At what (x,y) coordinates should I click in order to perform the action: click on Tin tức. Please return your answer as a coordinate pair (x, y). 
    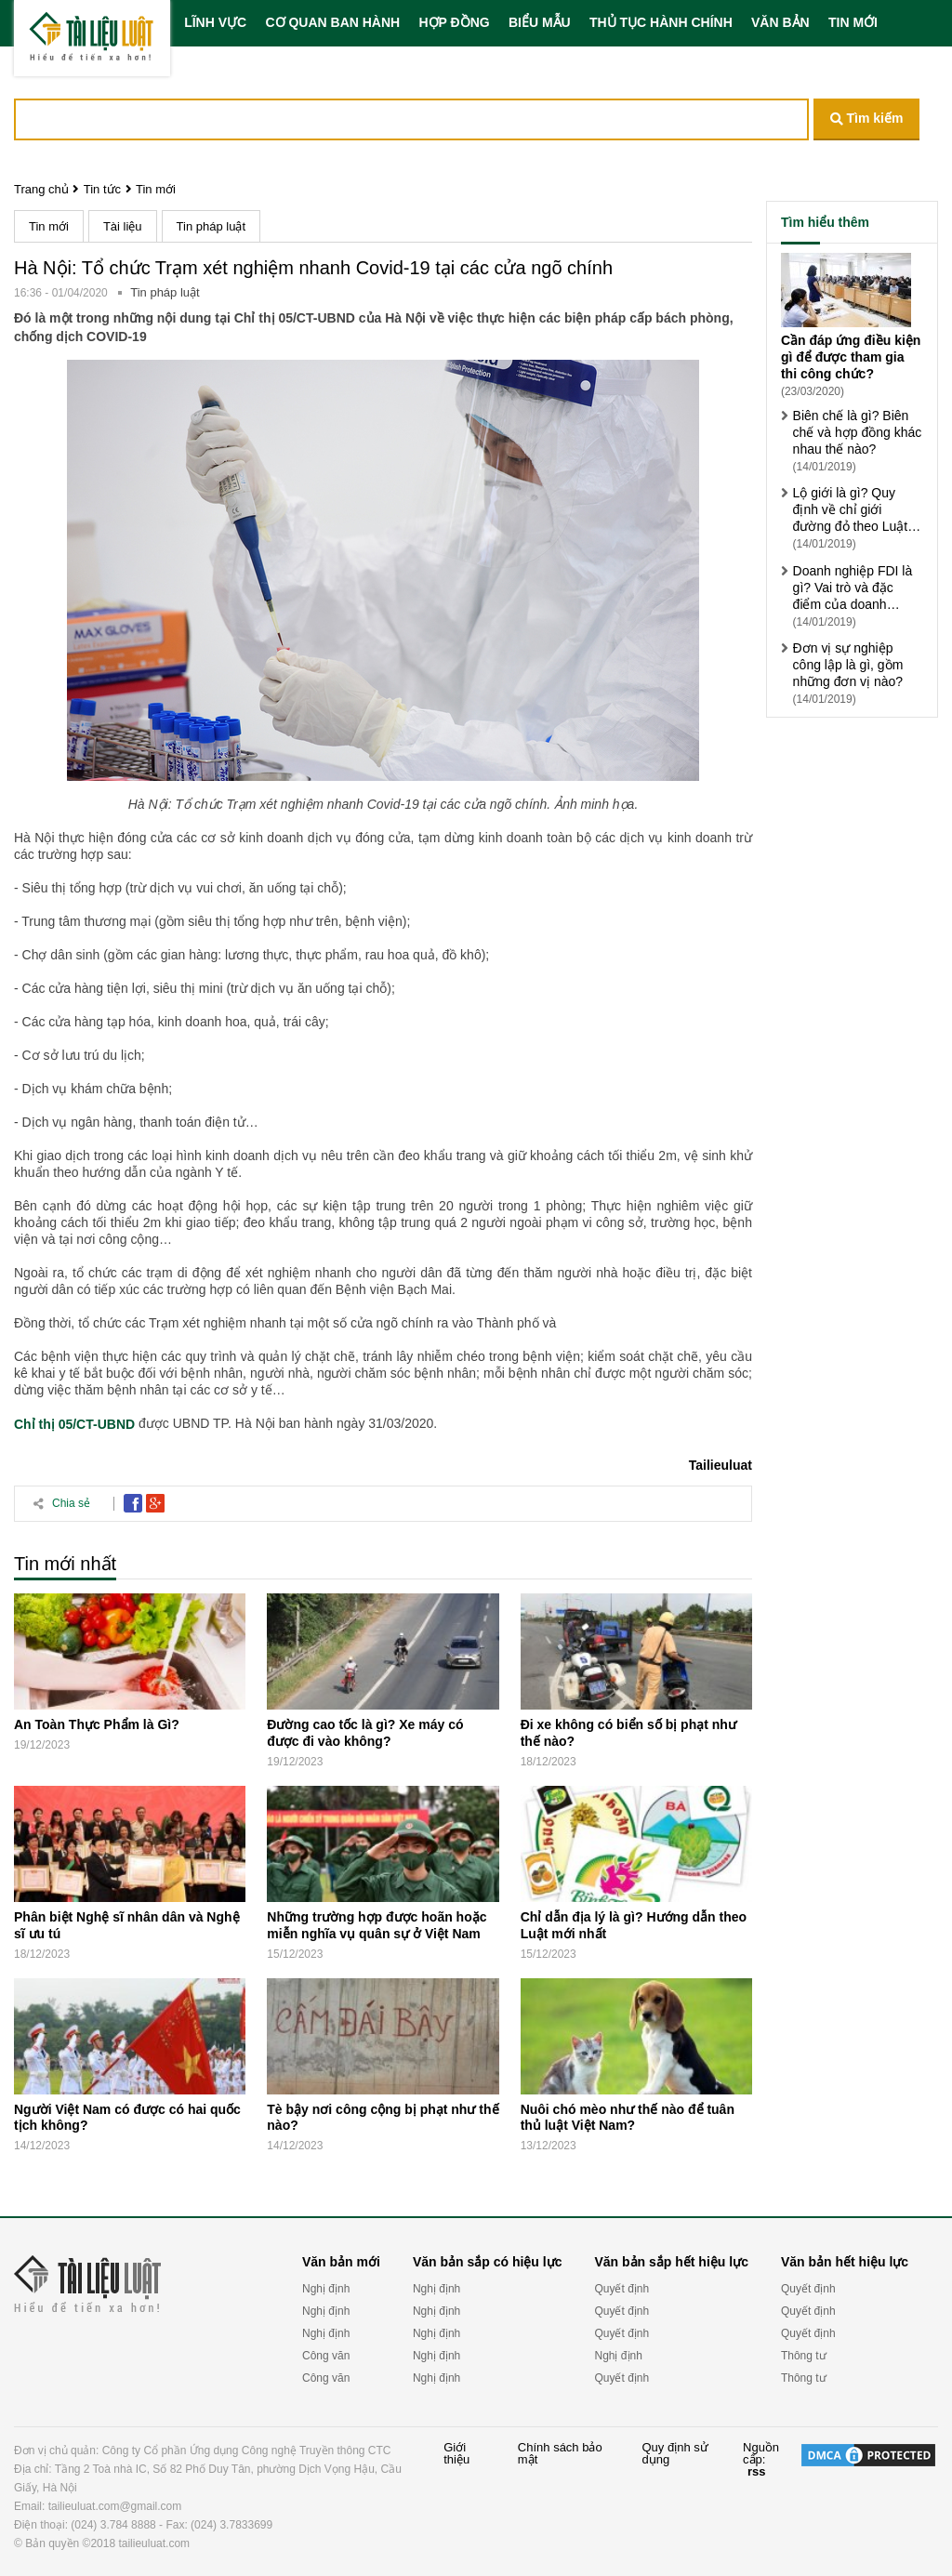
    Looking at the image, I should click on (102, 189).